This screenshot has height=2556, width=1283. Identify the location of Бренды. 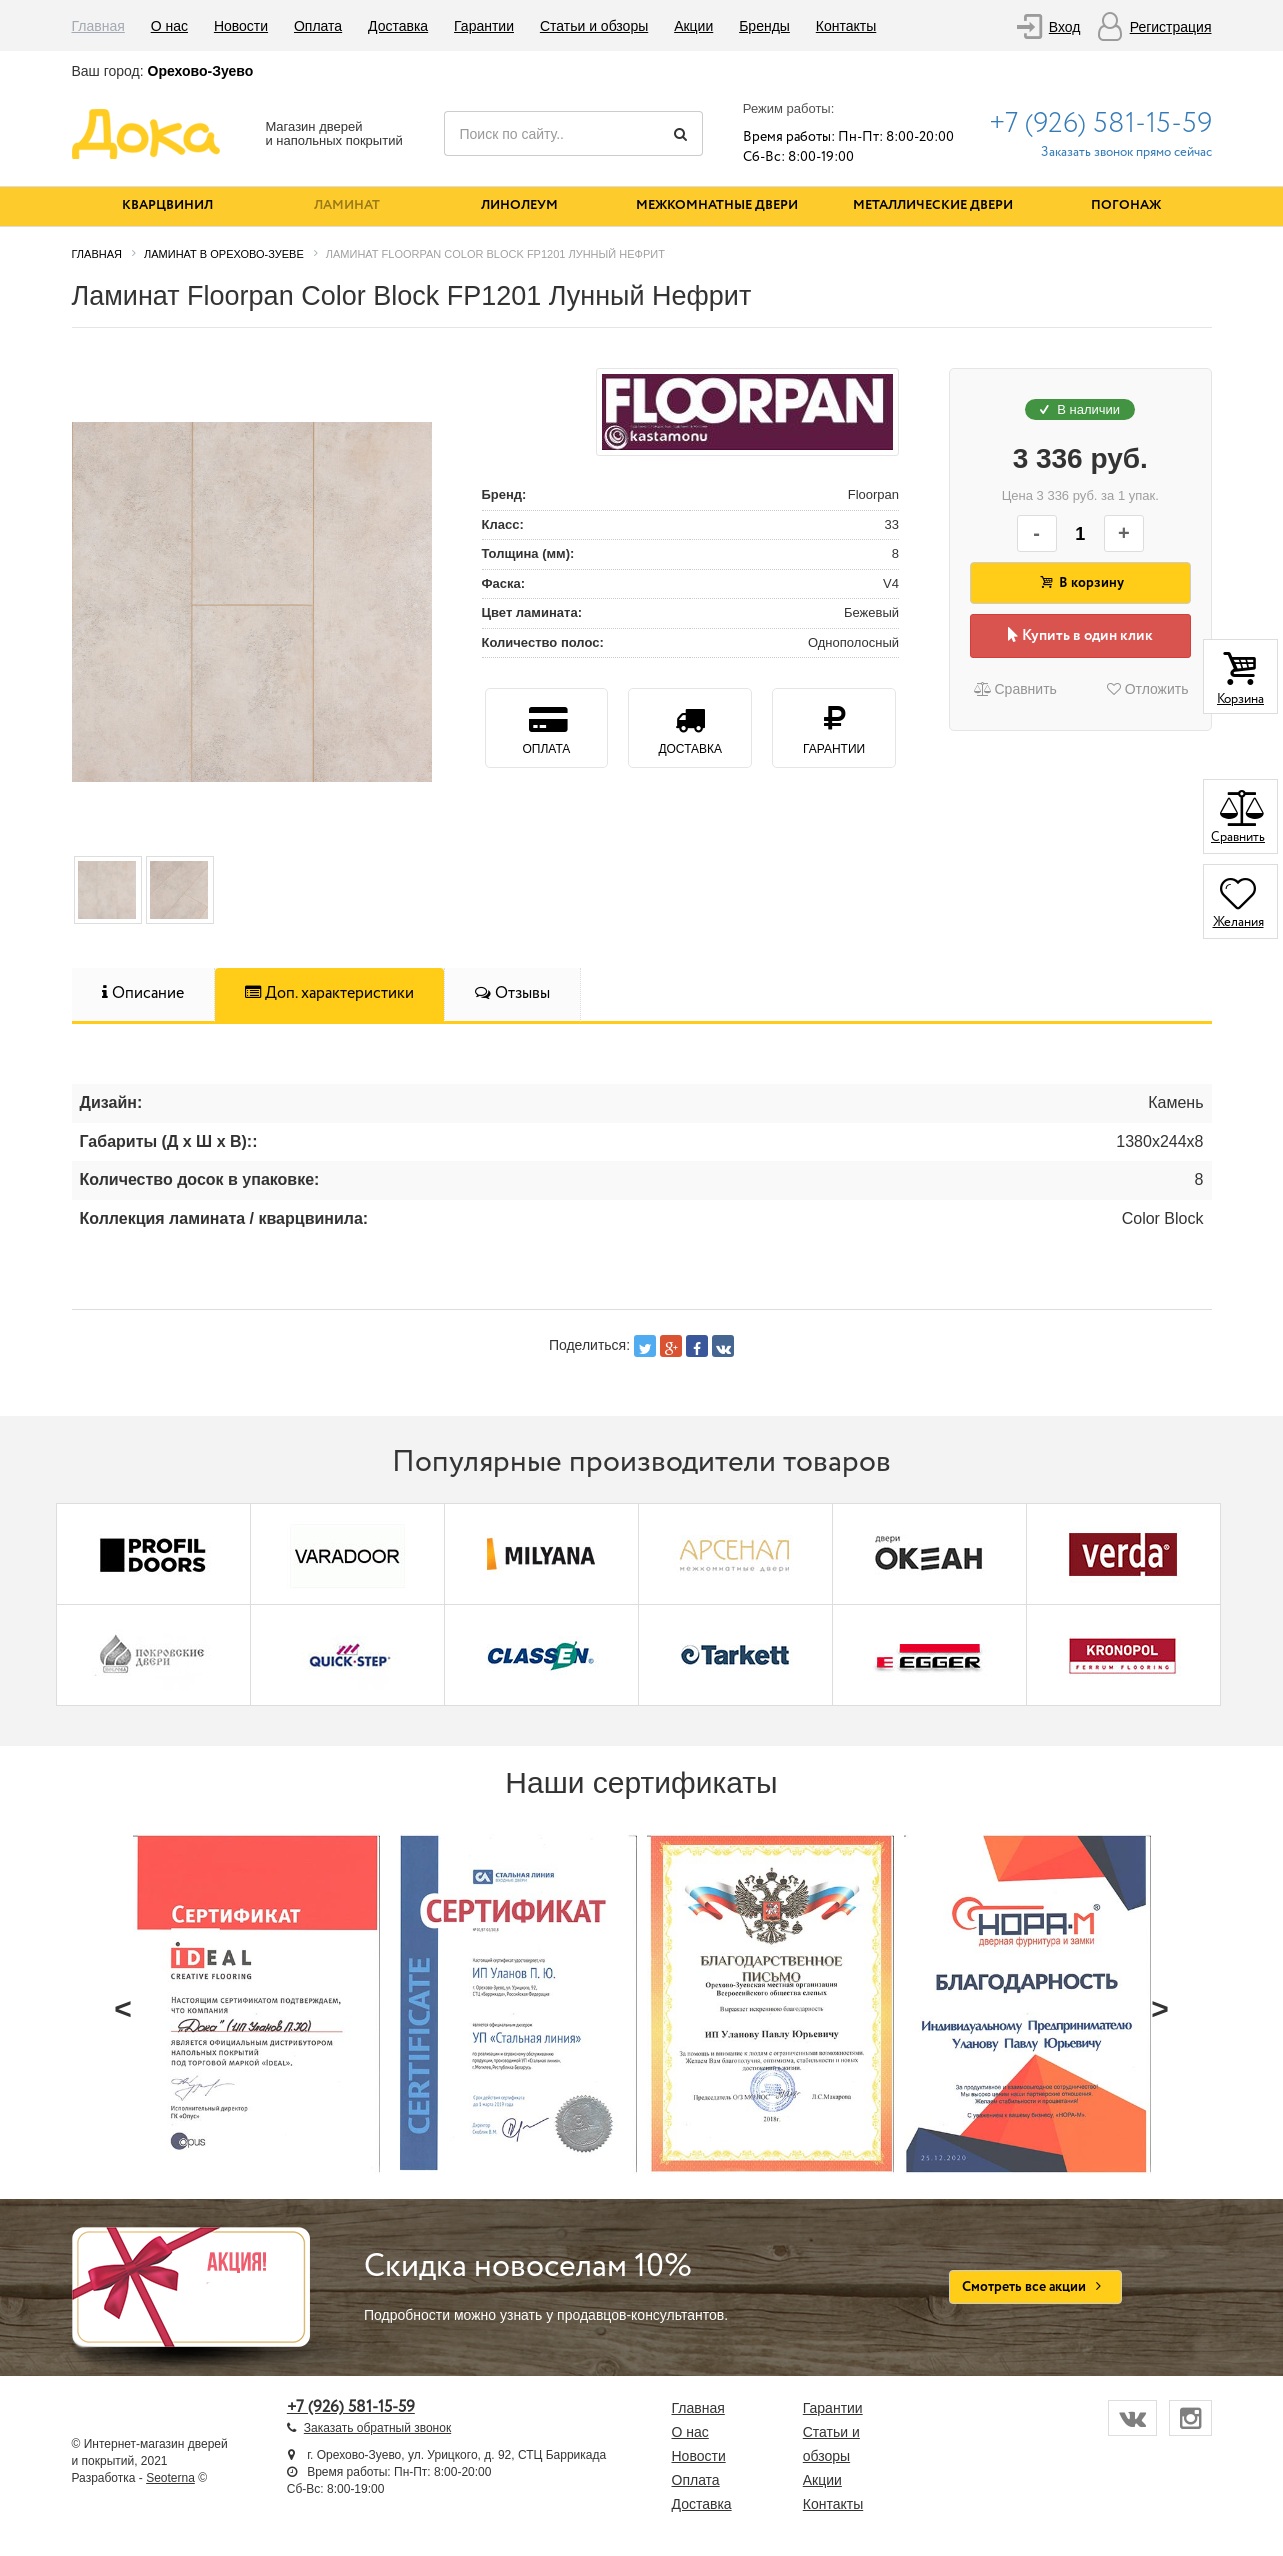
(764, 26).